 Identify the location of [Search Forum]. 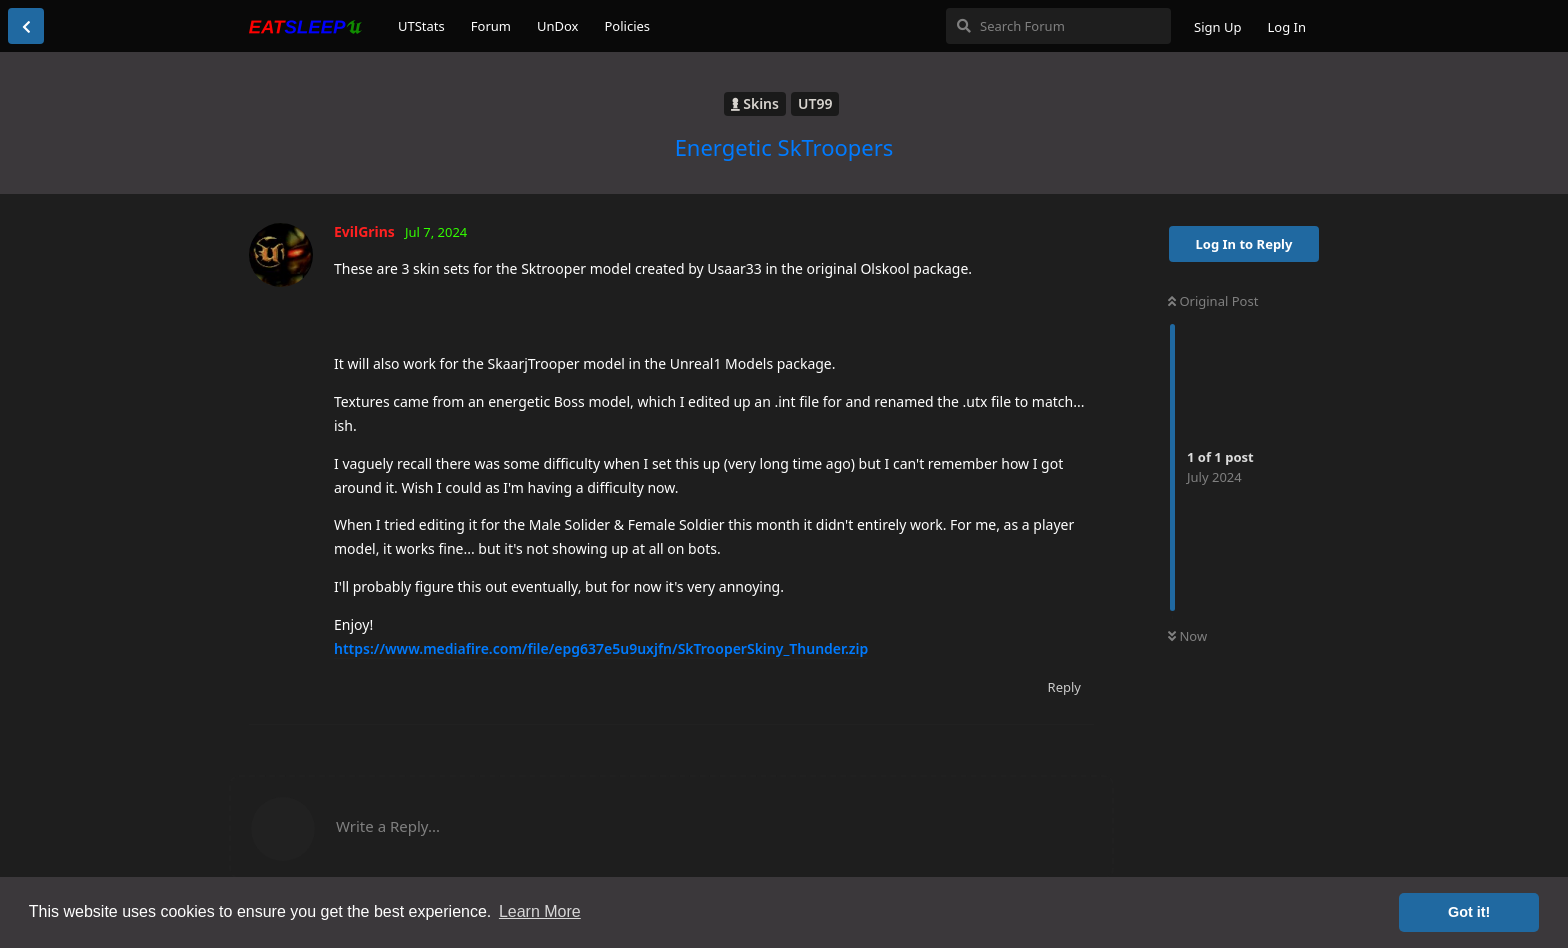
(1058, 26).